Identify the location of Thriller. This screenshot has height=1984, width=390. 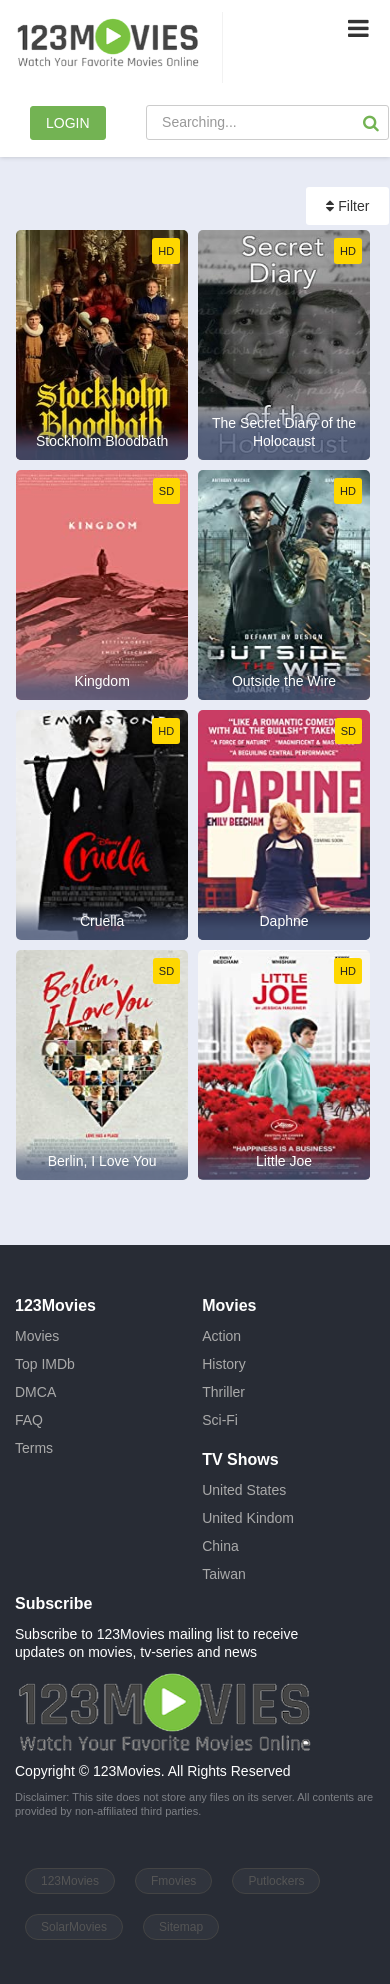
(223, 1392).